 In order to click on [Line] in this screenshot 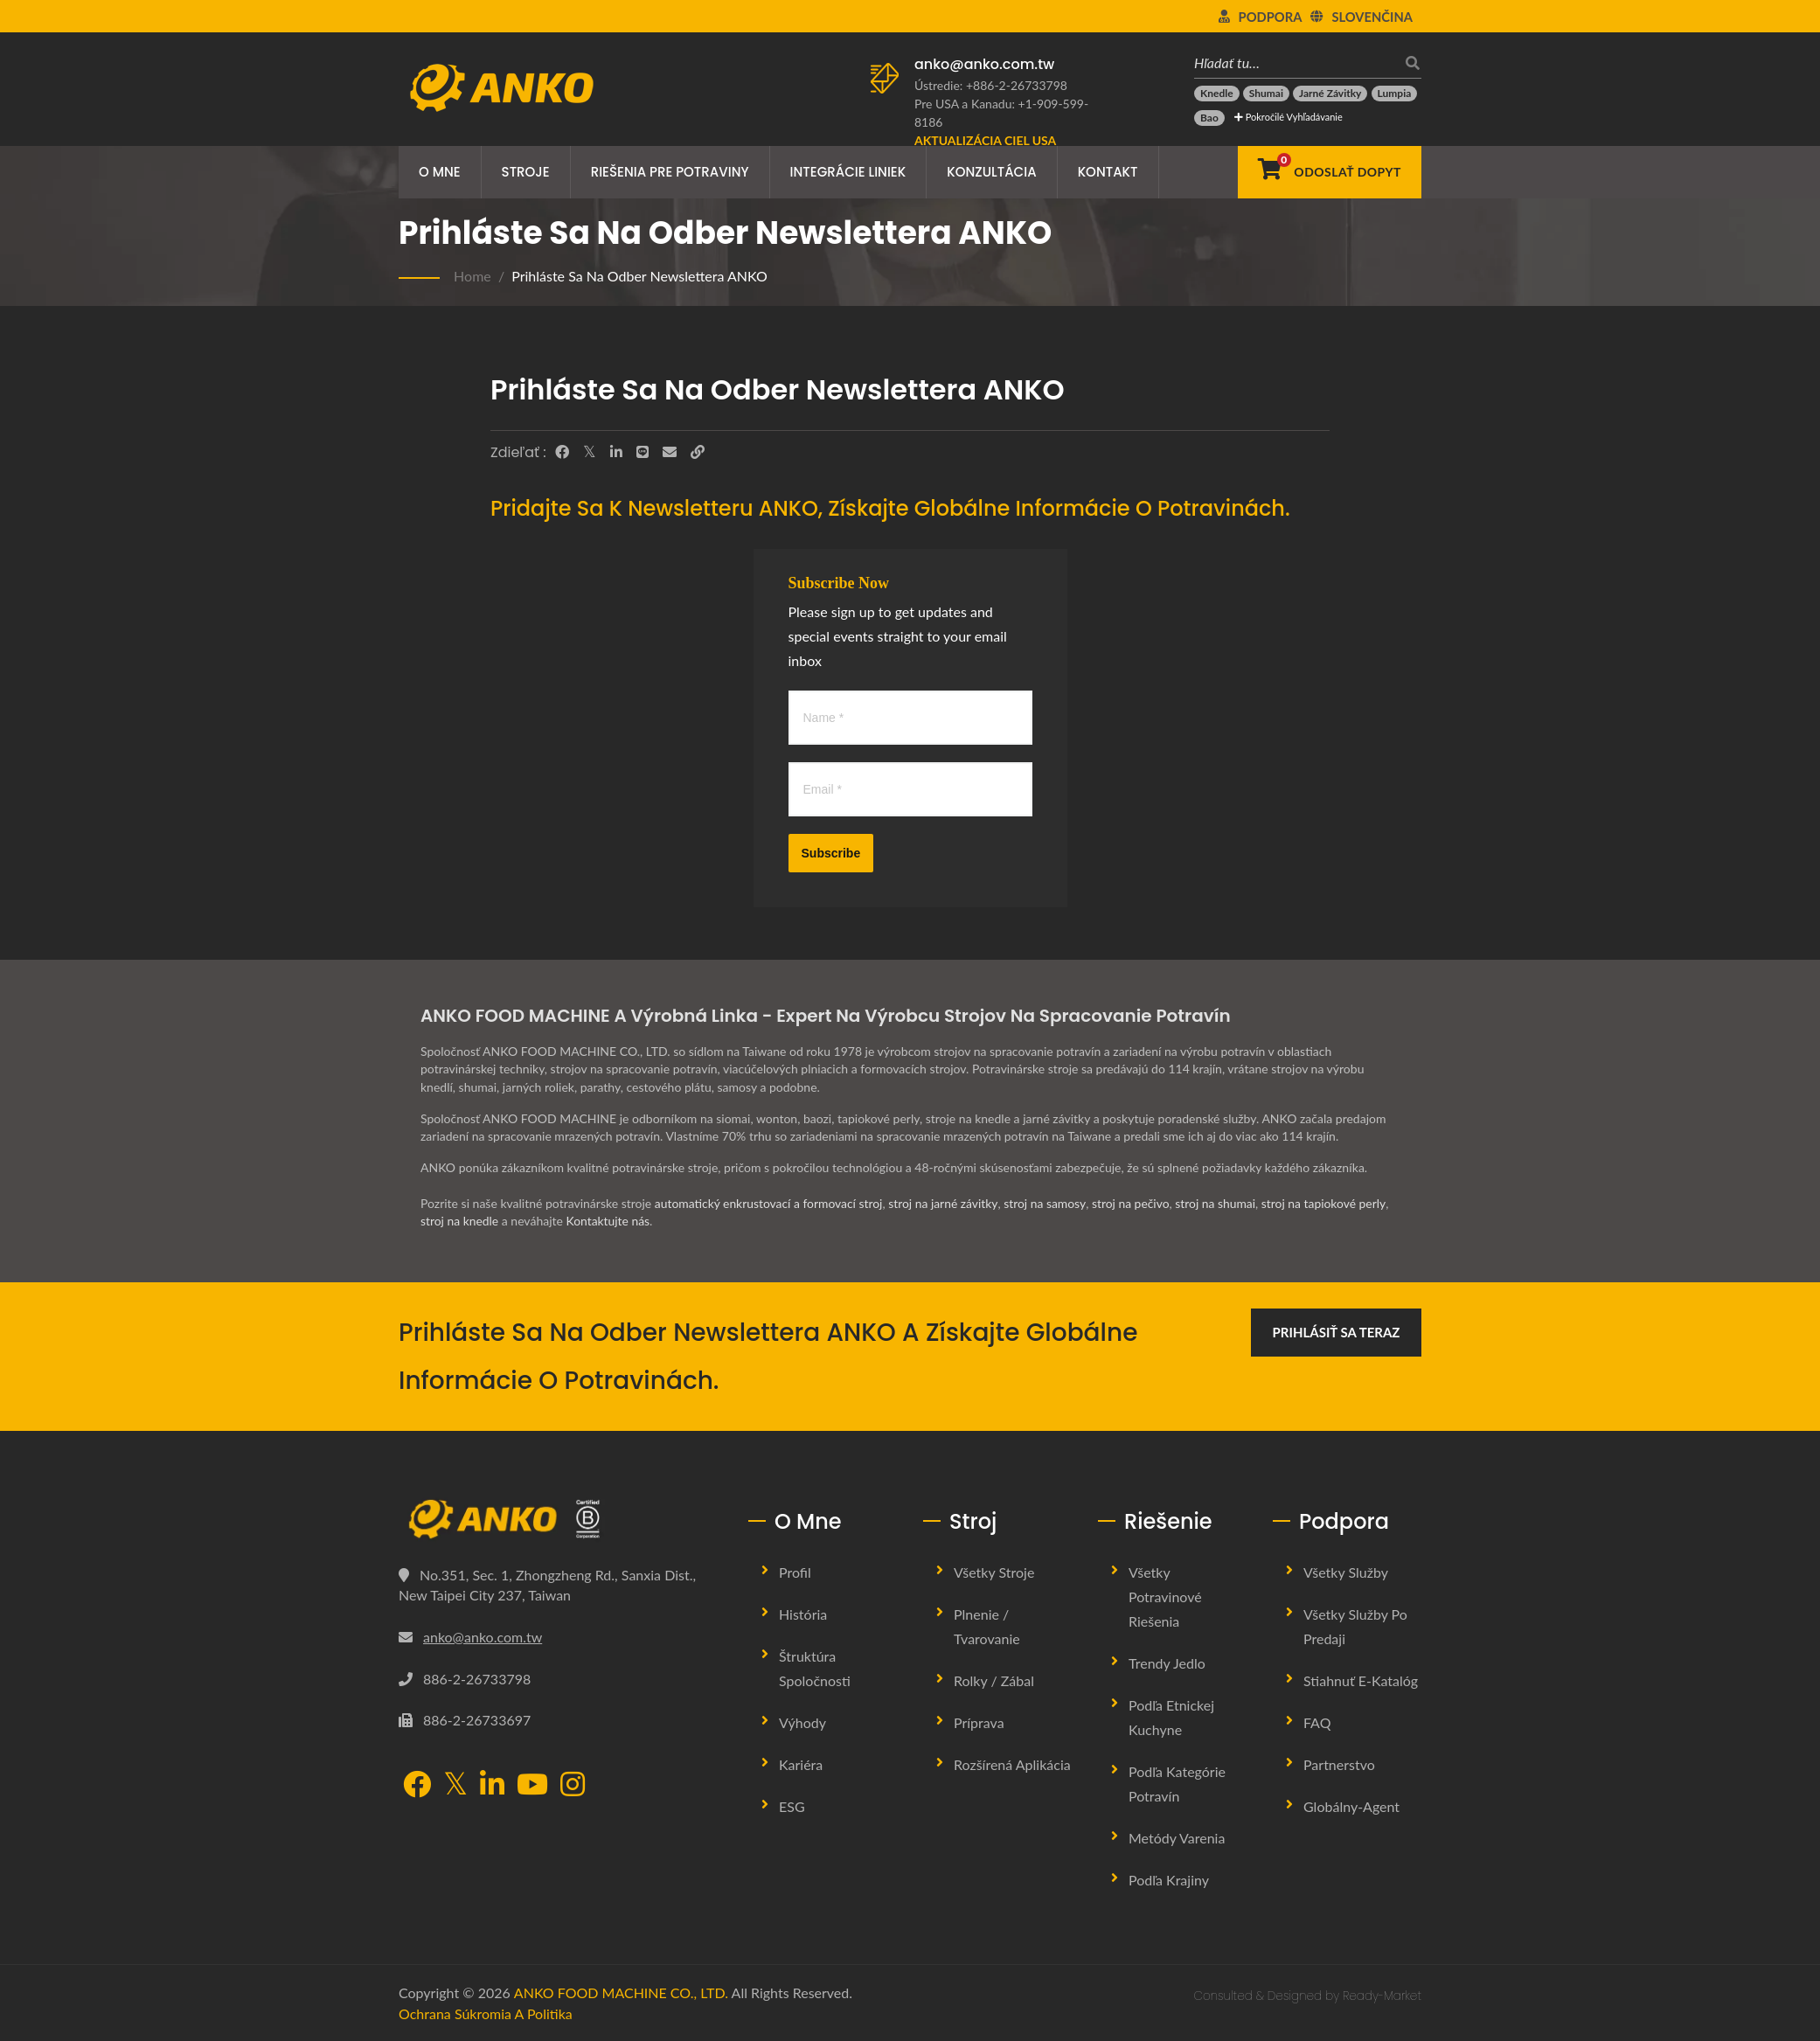, I will do `click(642, 452)`.